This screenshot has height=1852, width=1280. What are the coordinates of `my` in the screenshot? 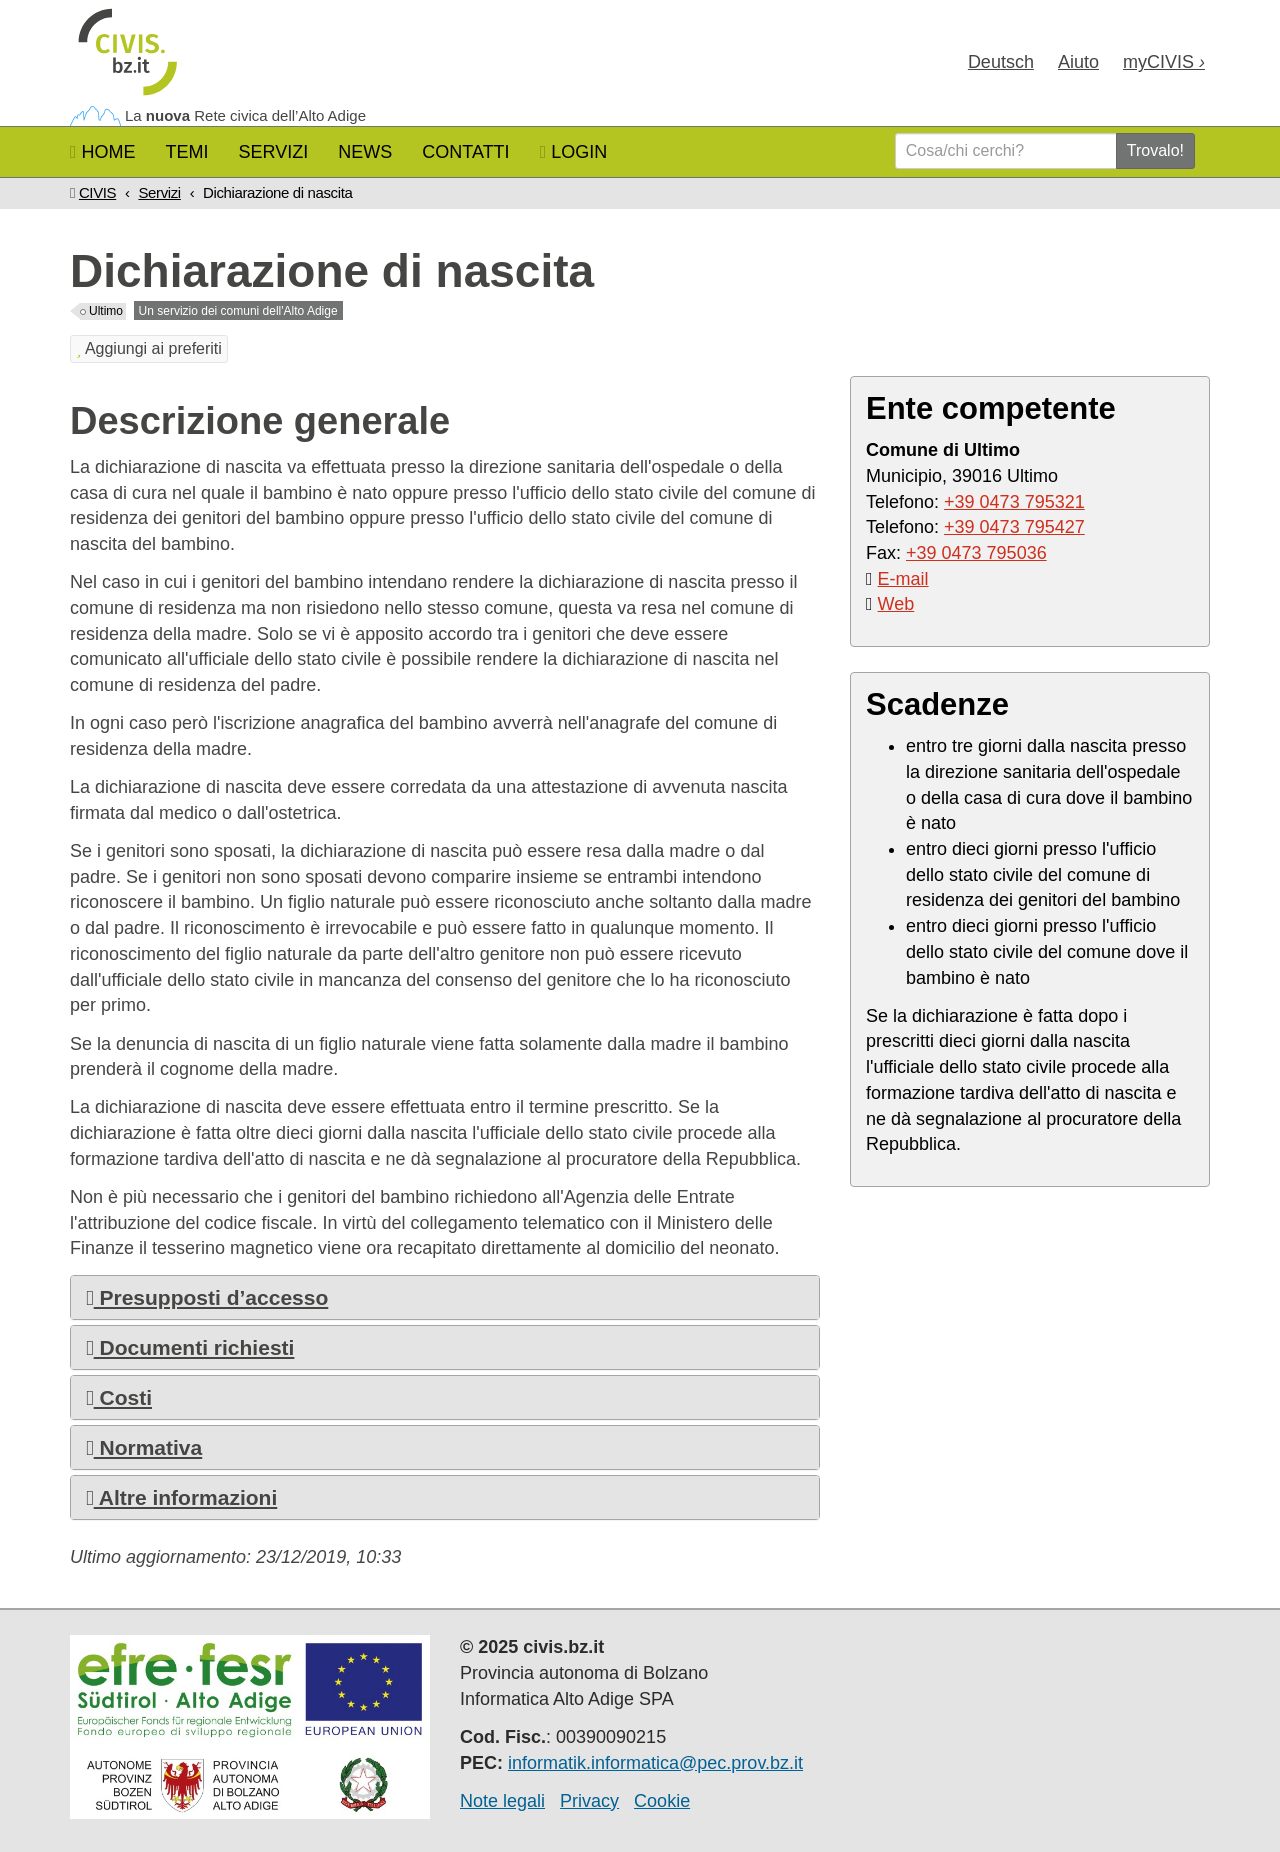 It's located at (1164, 62).